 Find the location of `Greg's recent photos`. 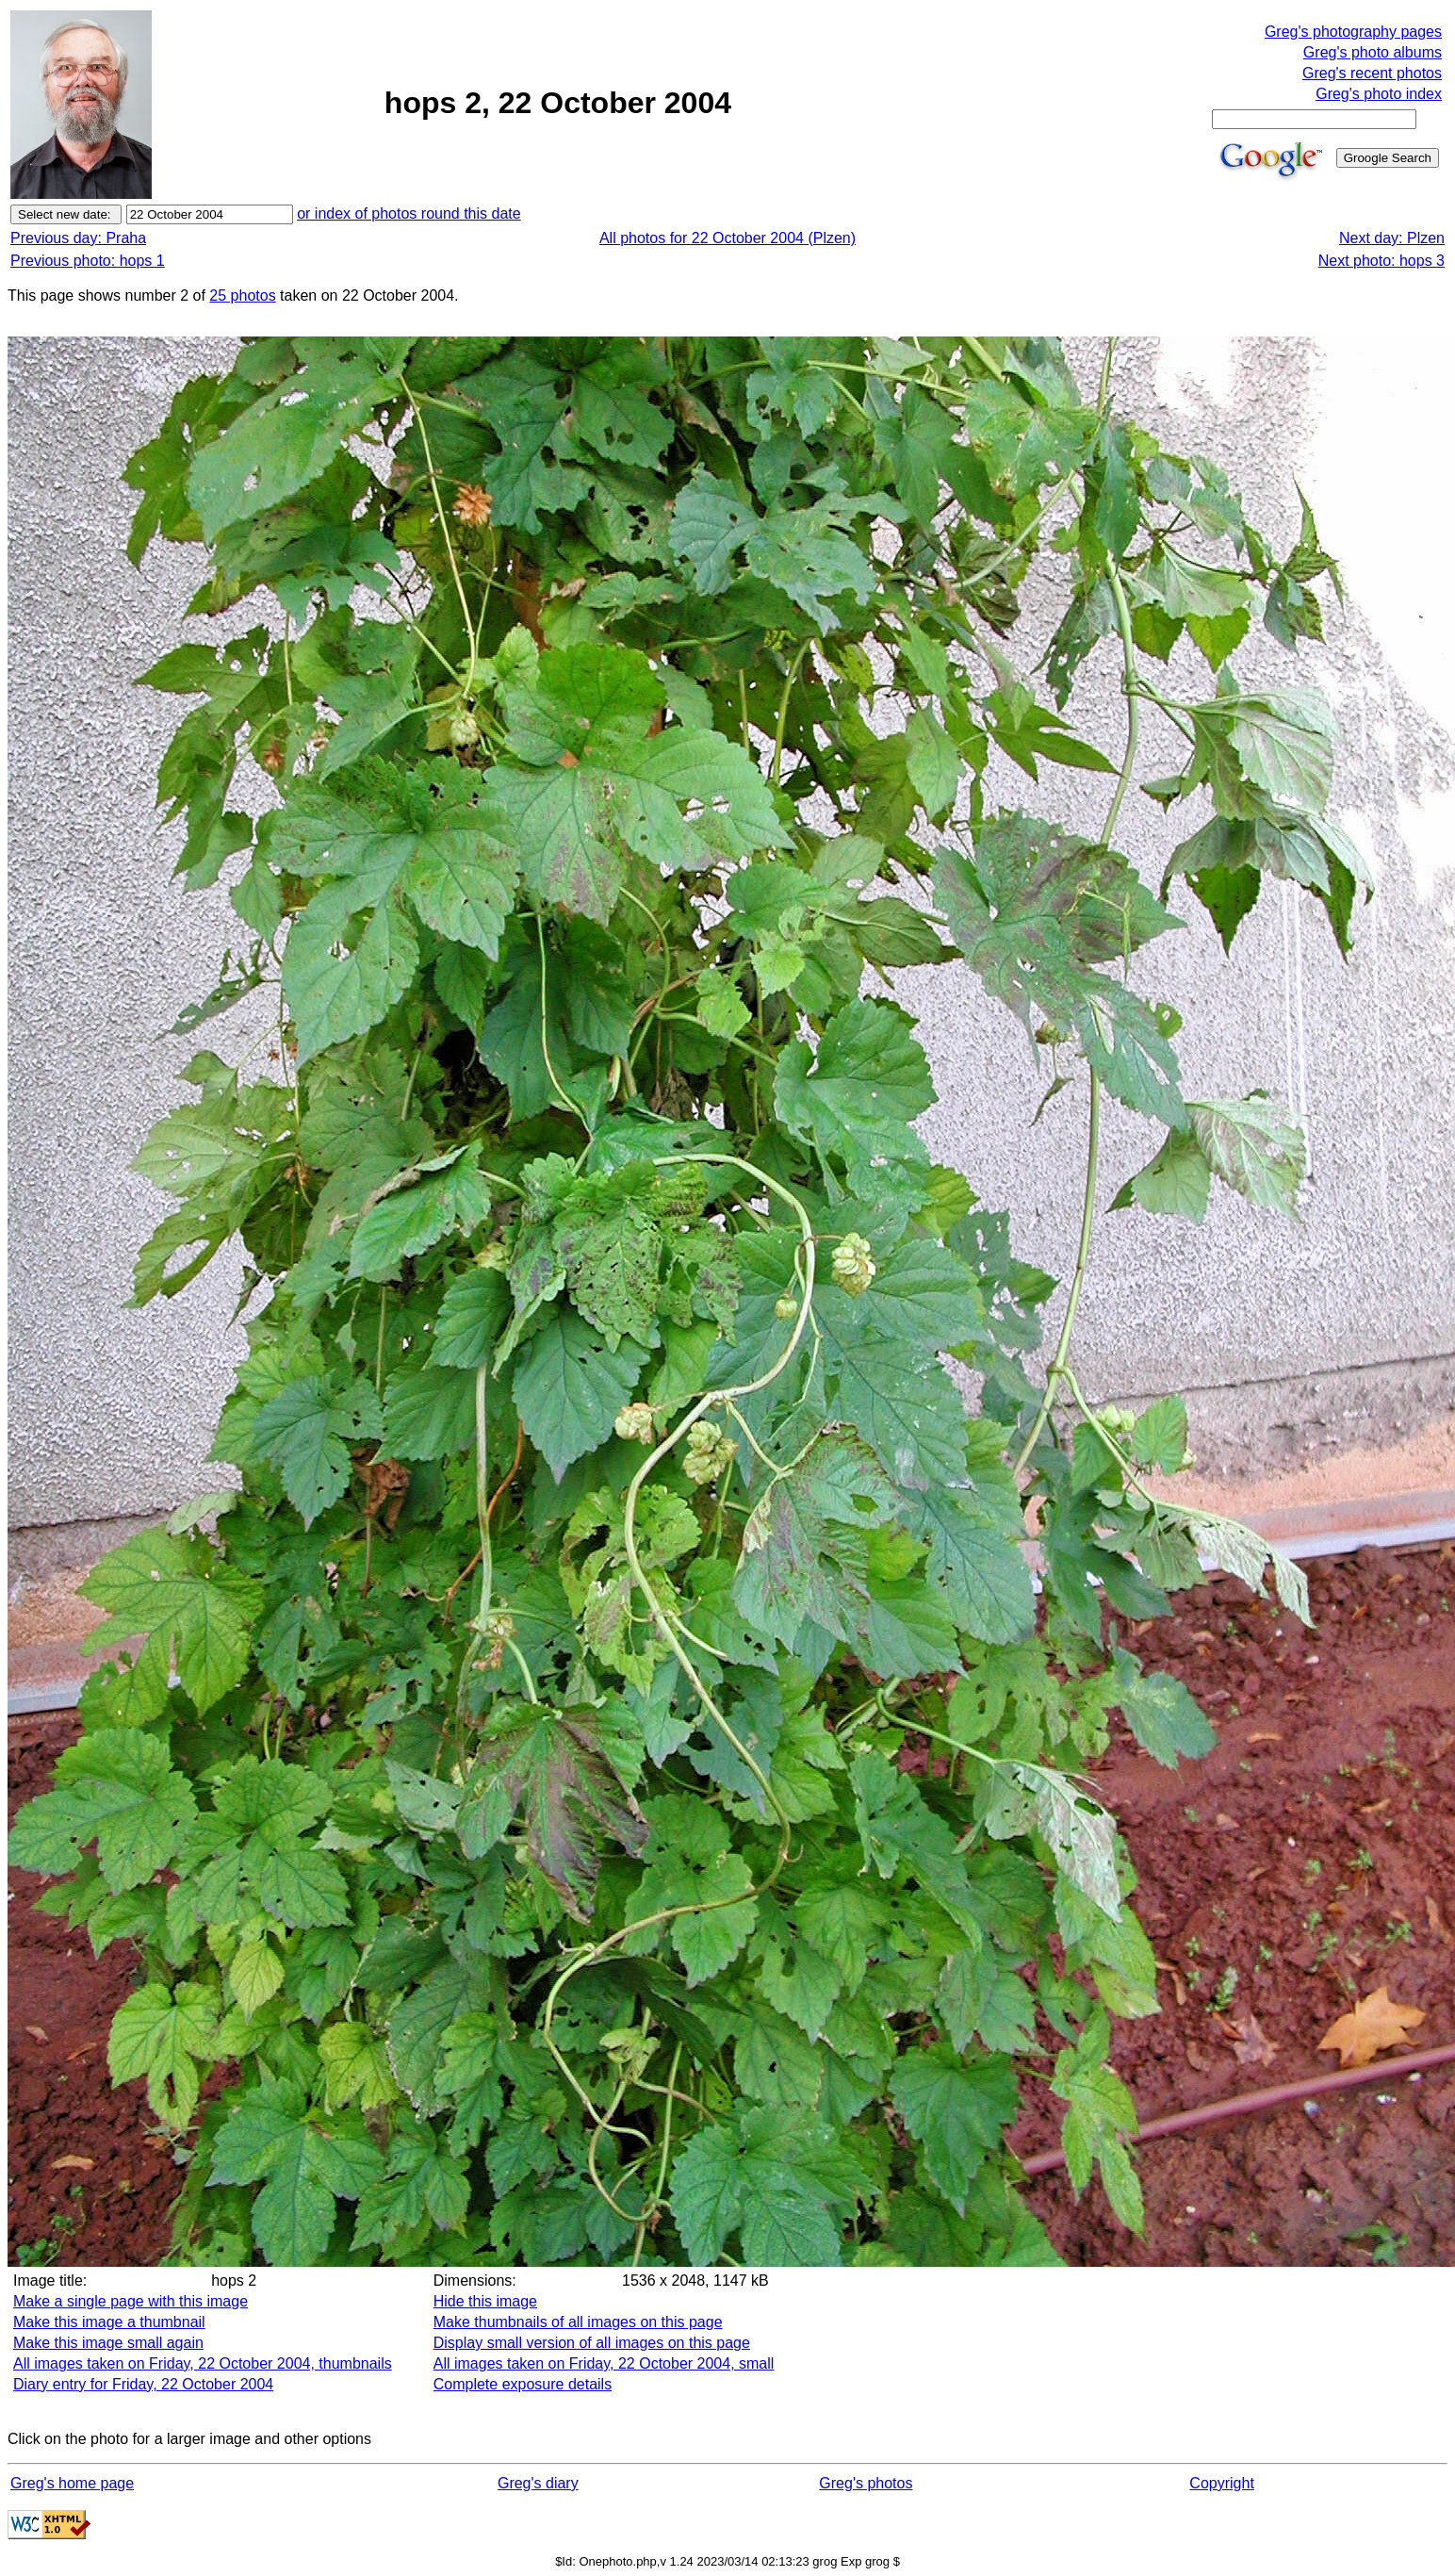

Greg's recent photos is located at coordinates (1372, 73).